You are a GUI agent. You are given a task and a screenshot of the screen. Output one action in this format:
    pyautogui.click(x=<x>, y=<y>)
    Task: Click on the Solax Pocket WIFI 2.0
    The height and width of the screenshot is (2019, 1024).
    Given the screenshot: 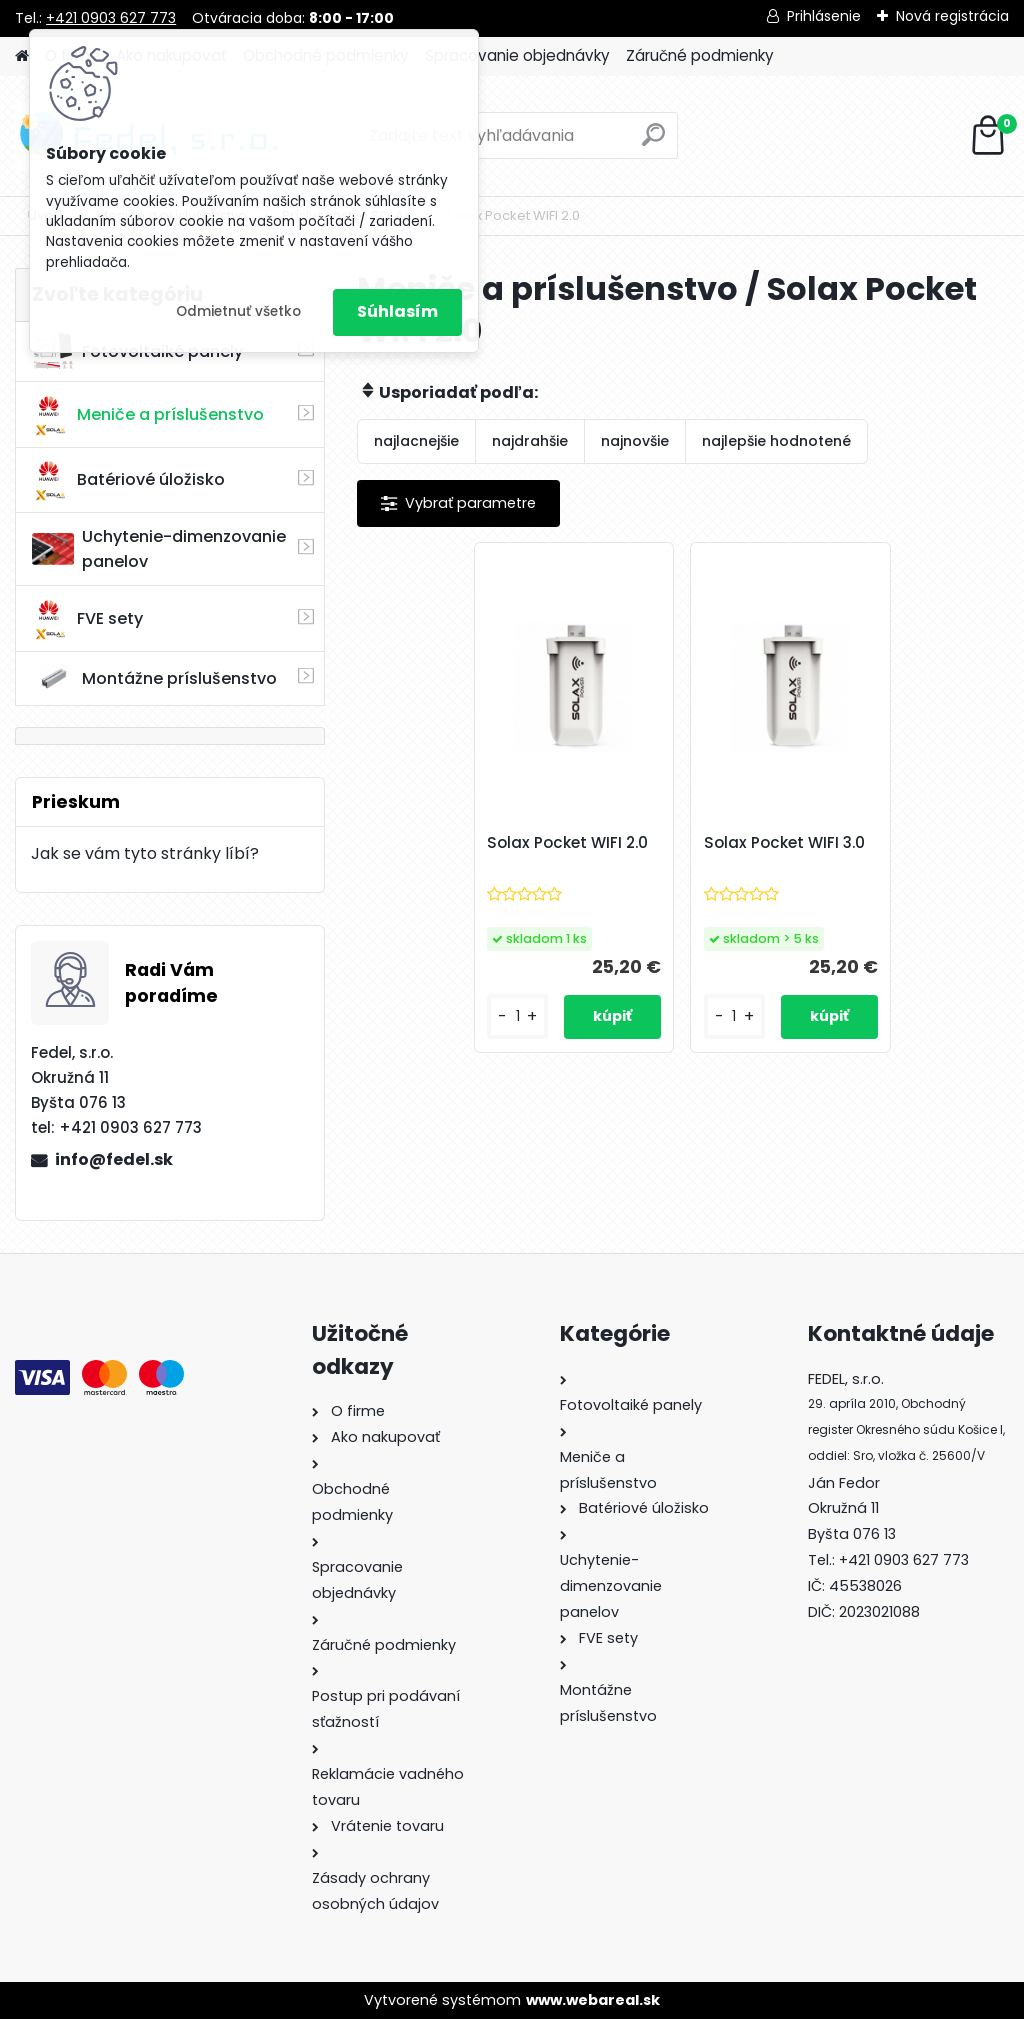 What is the action you would take?
    pyautogui.click(x=567, y=843)
    